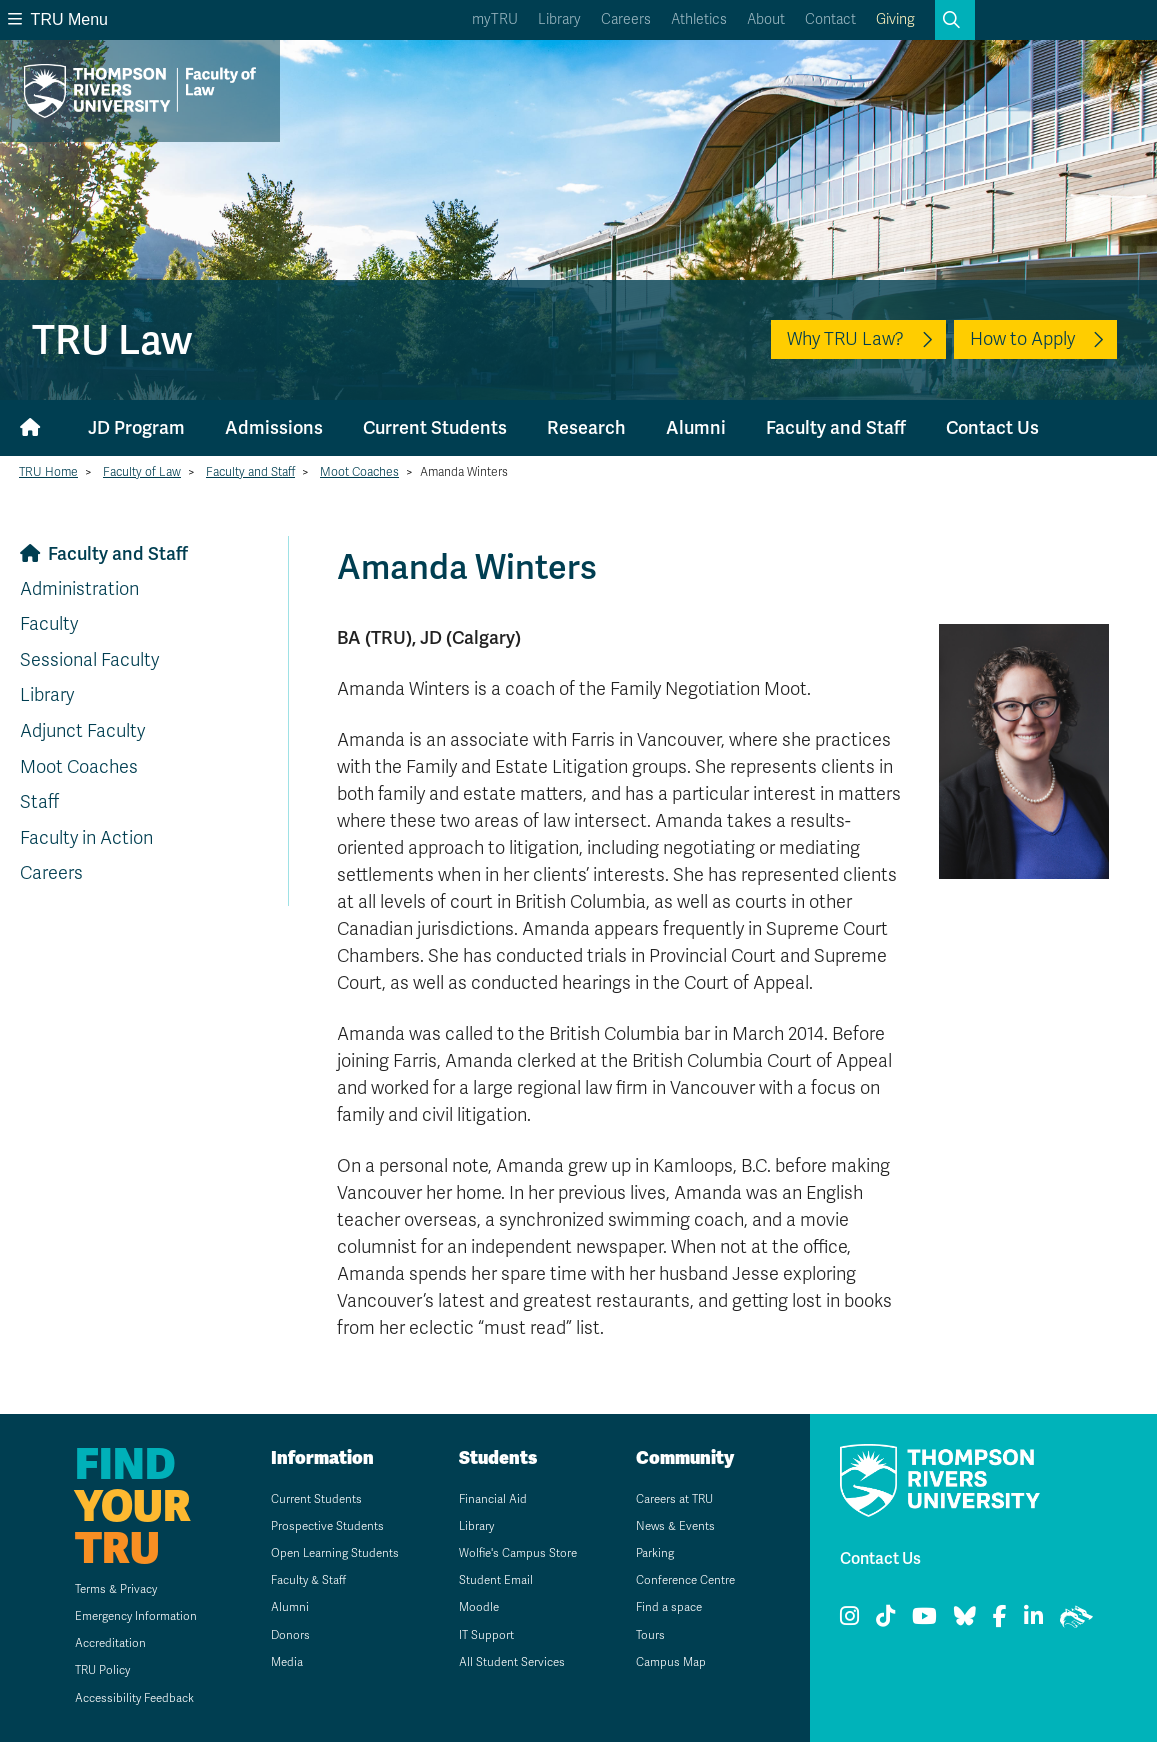  Describe the element at coordinates (136, 427) in the screenshot. I see `JD Program` at that location.